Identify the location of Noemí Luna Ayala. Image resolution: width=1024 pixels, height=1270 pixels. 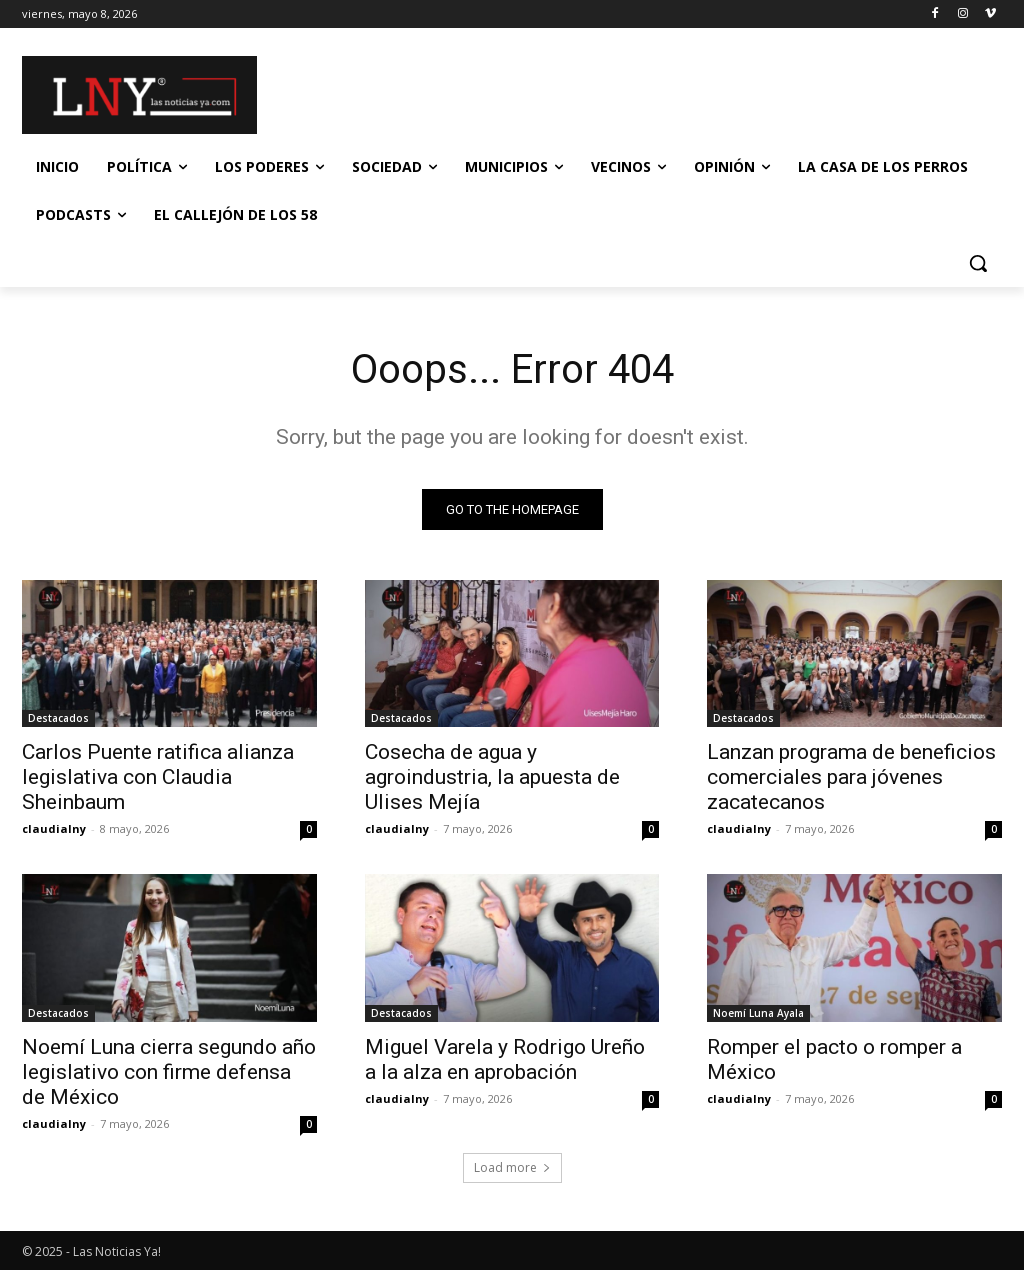
(758, 1013).